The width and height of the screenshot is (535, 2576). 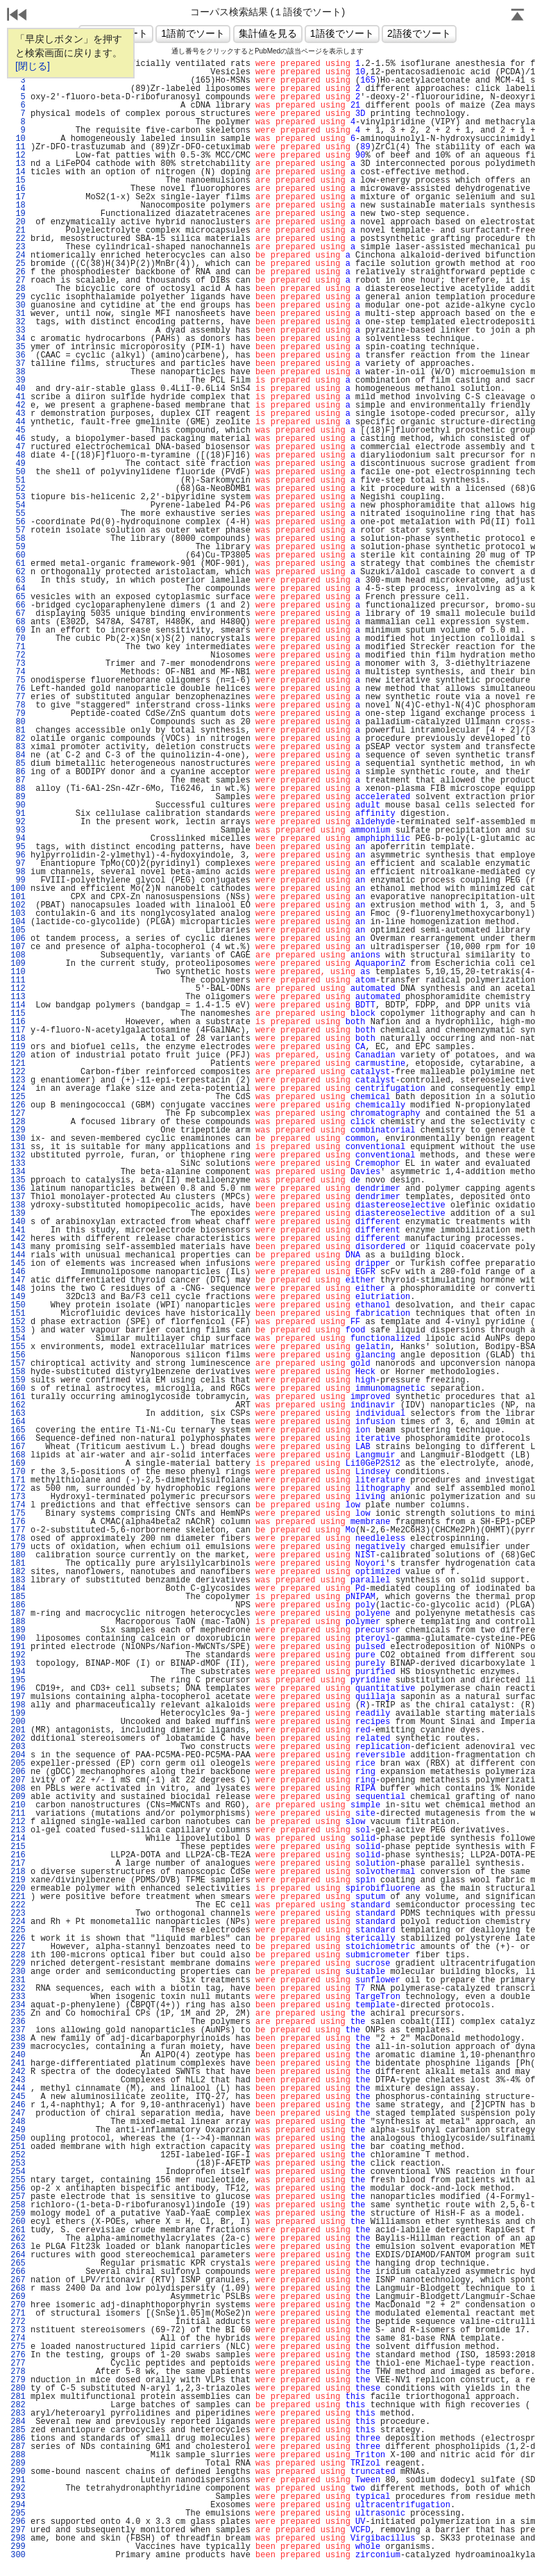 I want to click on 114, so click(x=18, y=1005).